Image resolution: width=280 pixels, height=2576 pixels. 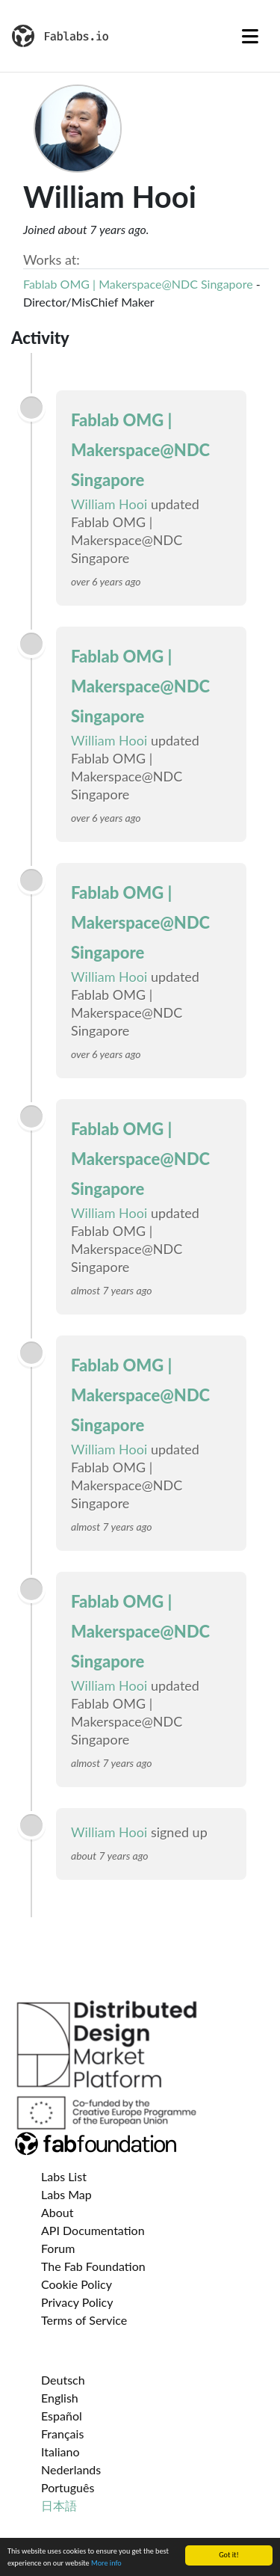 I want to click on Português, so click(x=67, y=2487).